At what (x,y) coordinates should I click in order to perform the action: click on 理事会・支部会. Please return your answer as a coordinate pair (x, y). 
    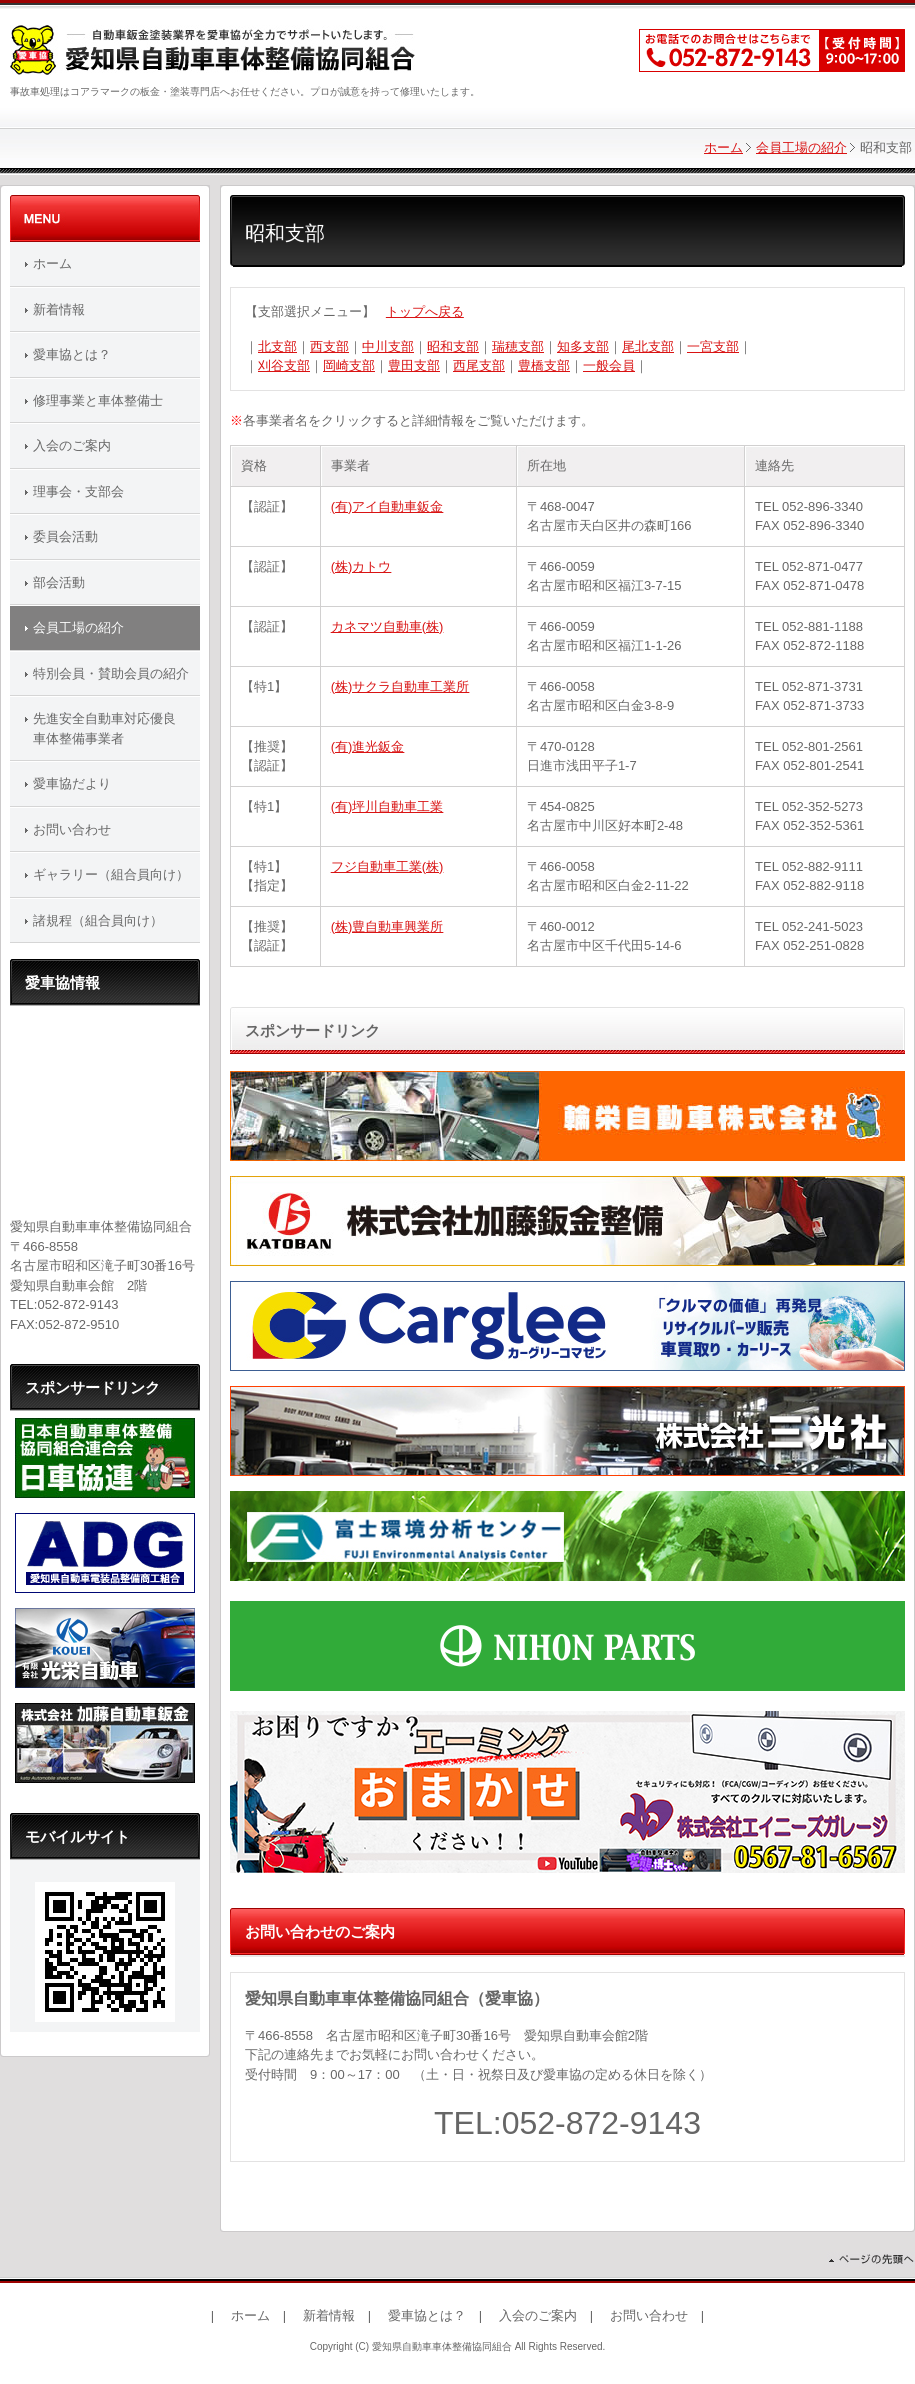
    Looking at the image, I should click on (78, 491).